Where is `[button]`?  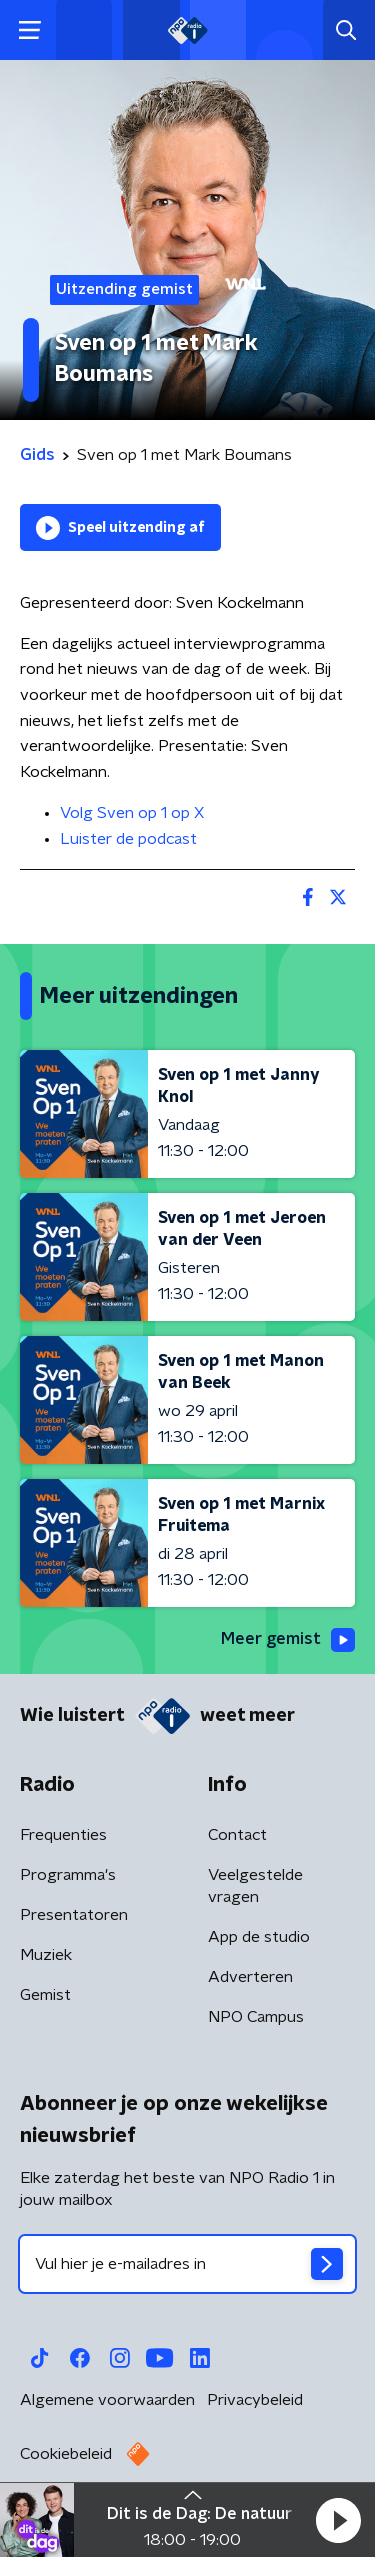 [button] is located at coordinates (338, 2520).